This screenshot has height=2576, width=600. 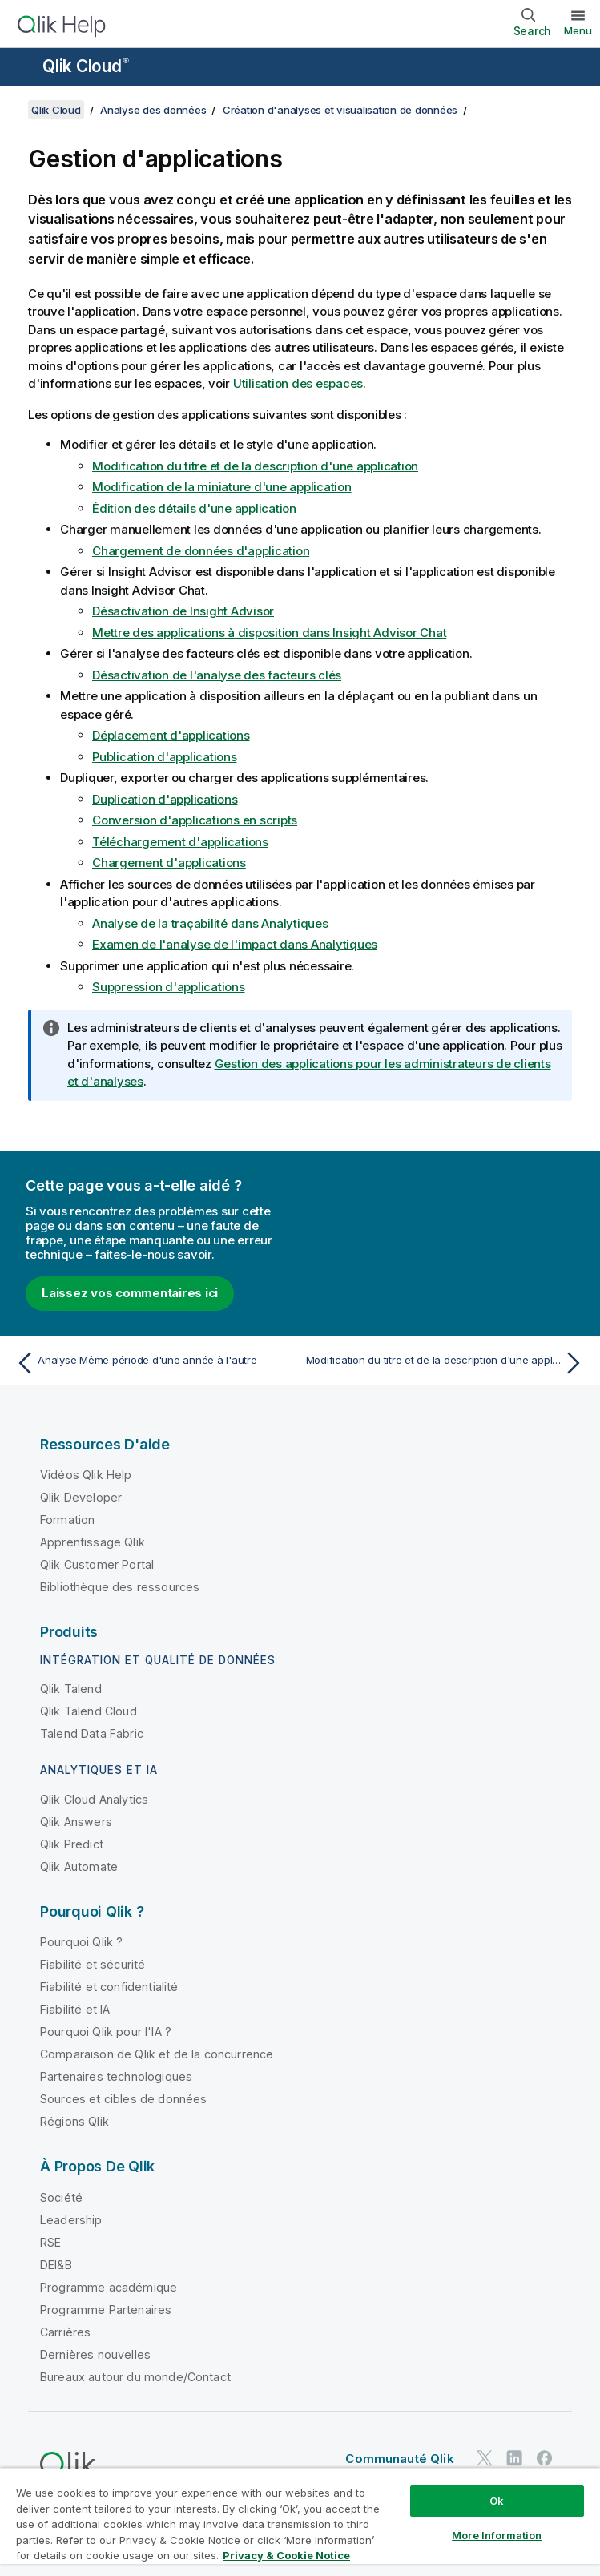 What do you see at coordinates (76, 1821) in the screenshot?
I see `Qlik Answers` at bounding box center [76, 1821].